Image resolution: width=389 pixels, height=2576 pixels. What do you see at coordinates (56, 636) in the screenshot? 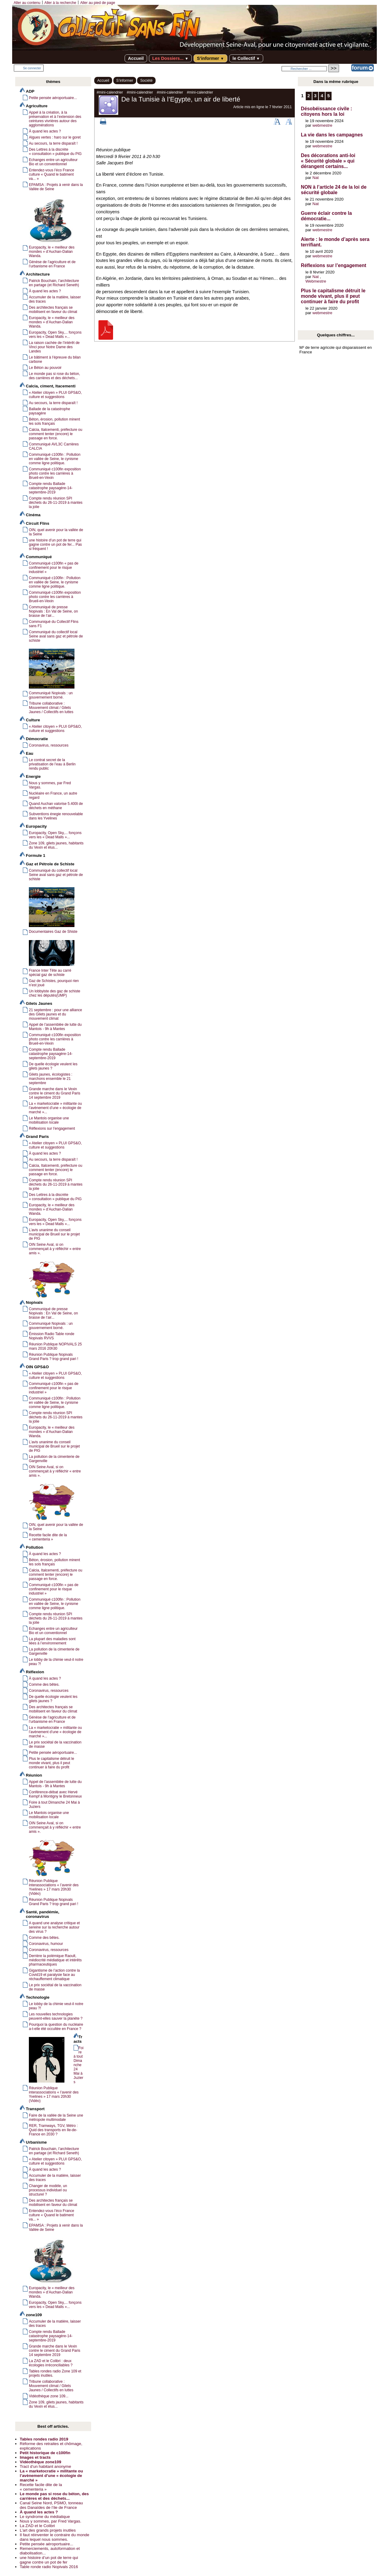
I see `Communiqué du collectif local Seine aval sans gaz et pétrole de schiste` at bounding box center [56, 636].